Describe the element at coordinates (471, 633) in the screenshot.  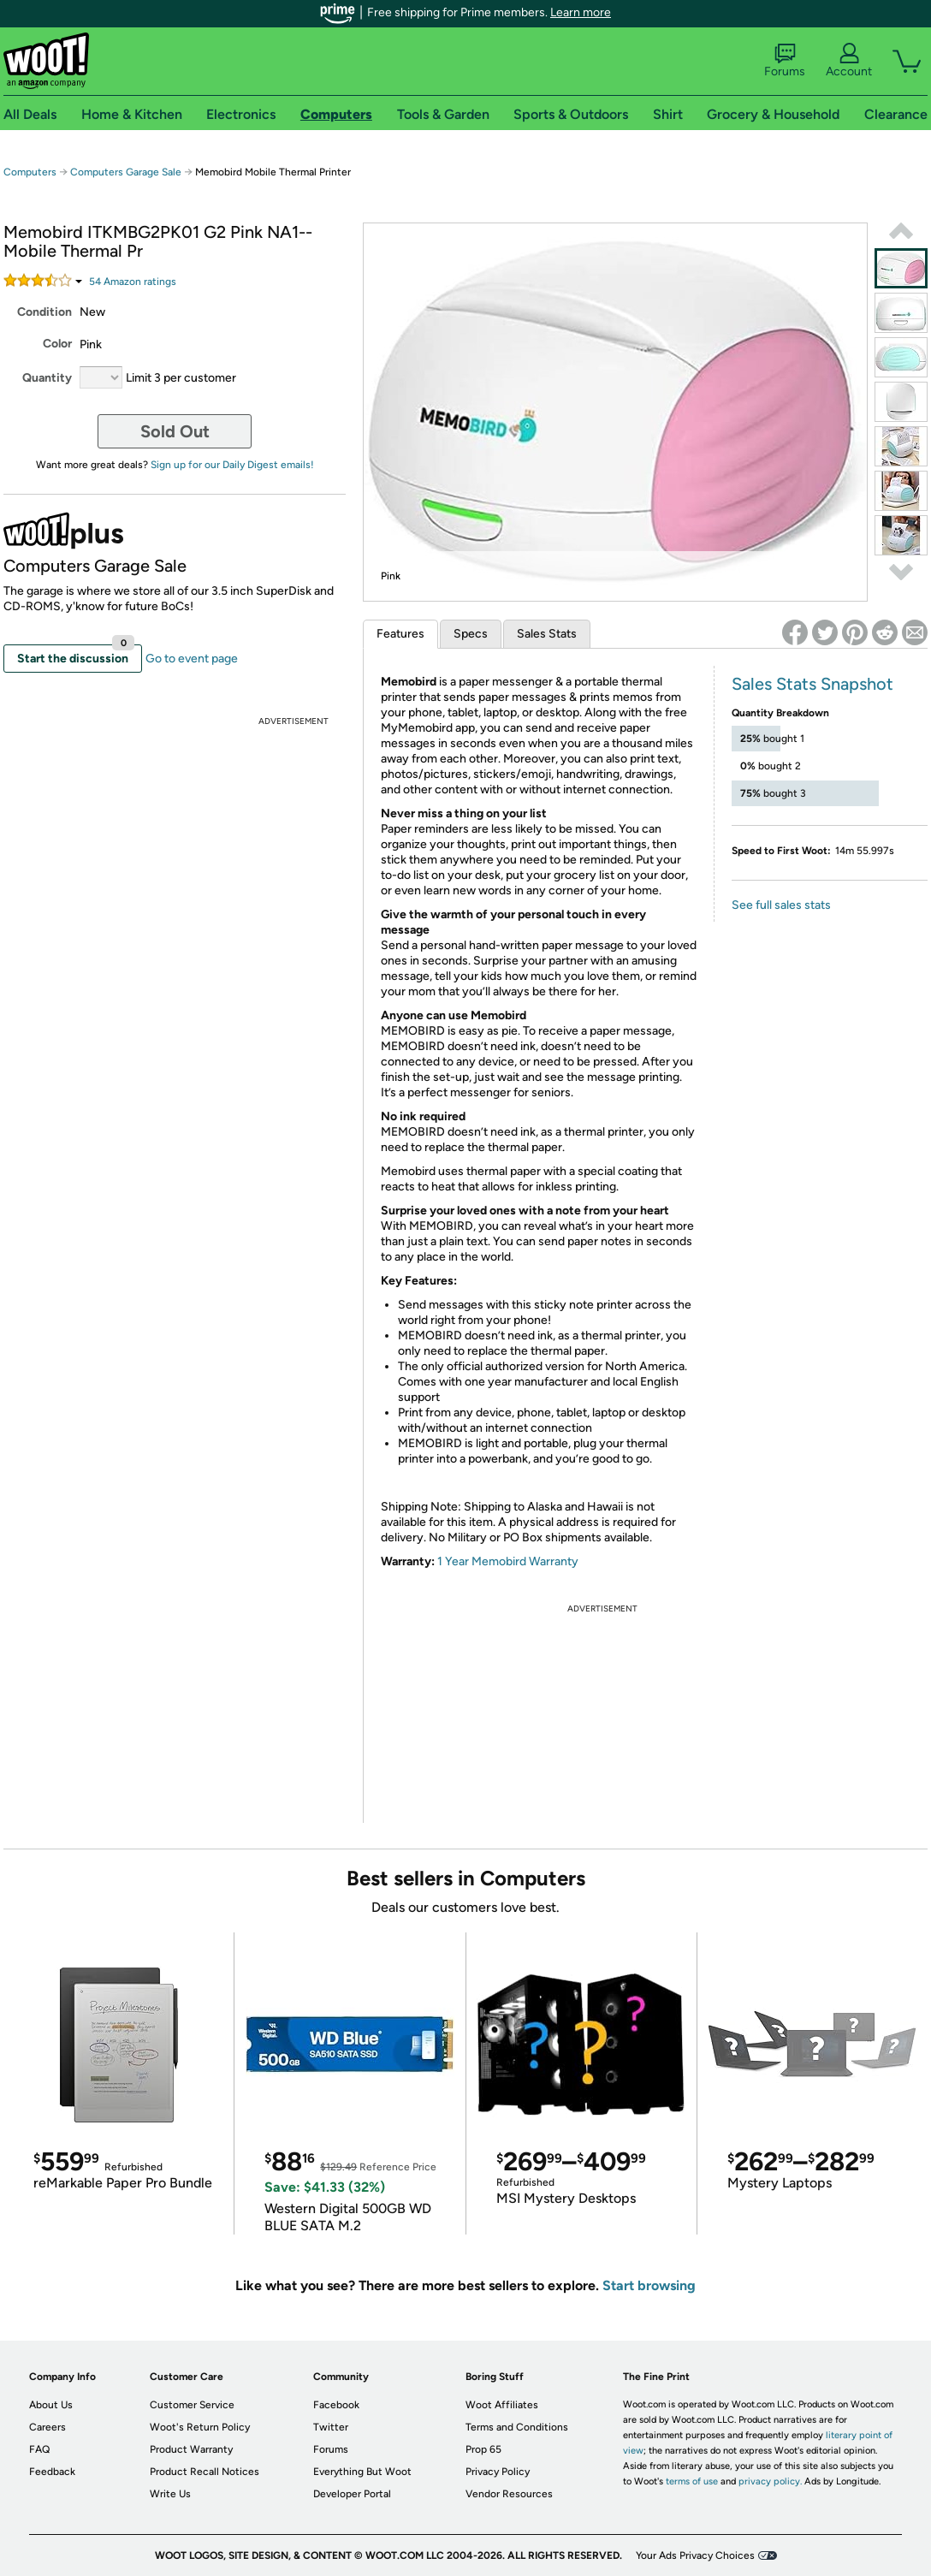
I see `Specs` at that location.